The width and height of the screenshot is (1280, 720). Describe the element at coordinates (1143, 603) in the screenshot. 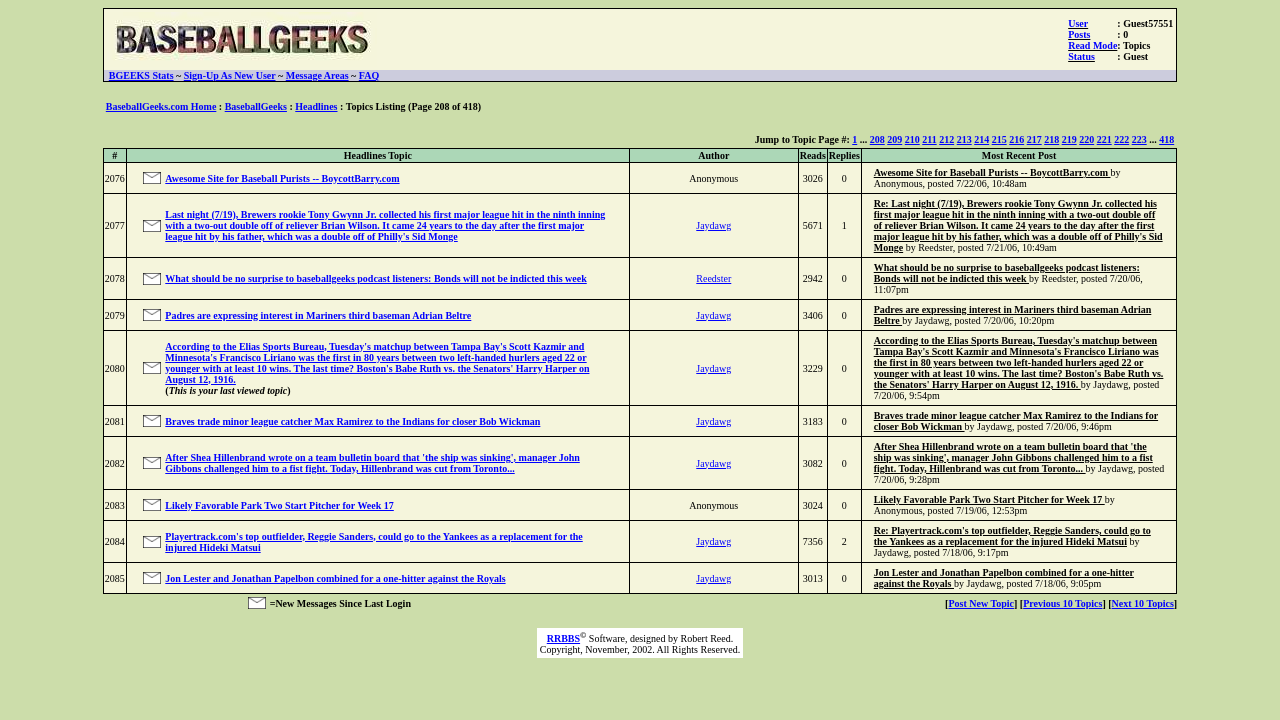

I see `Next 10 Topics` at that location.